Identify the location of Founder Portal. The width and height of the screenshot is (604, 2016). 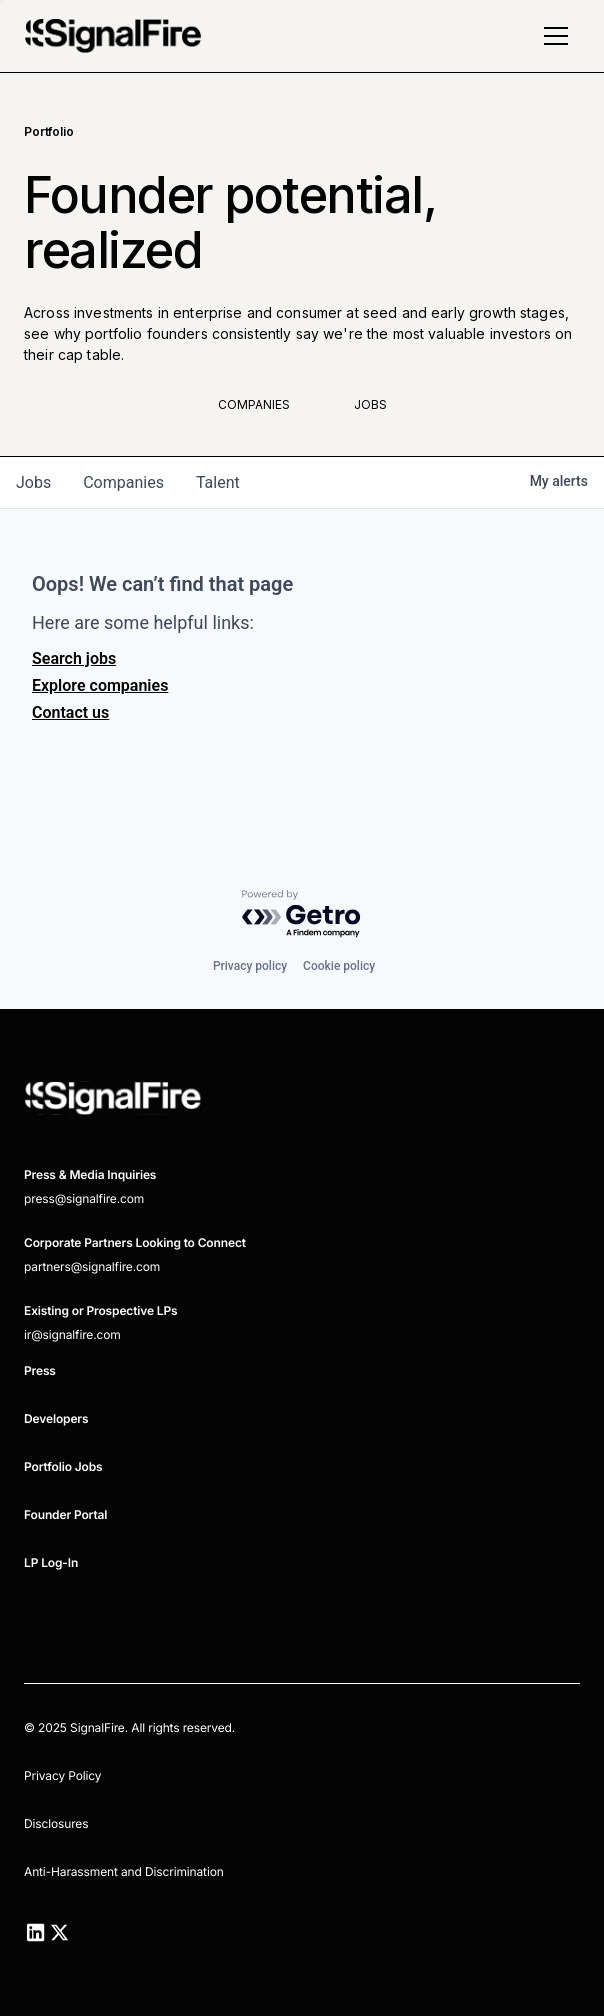
(65, 1514).